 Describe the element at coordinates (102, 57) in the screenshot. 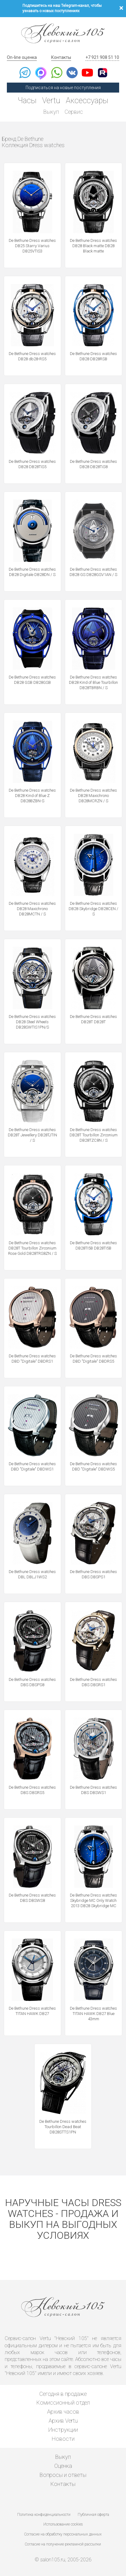

I see `+7 921 908 51 10` at that location.